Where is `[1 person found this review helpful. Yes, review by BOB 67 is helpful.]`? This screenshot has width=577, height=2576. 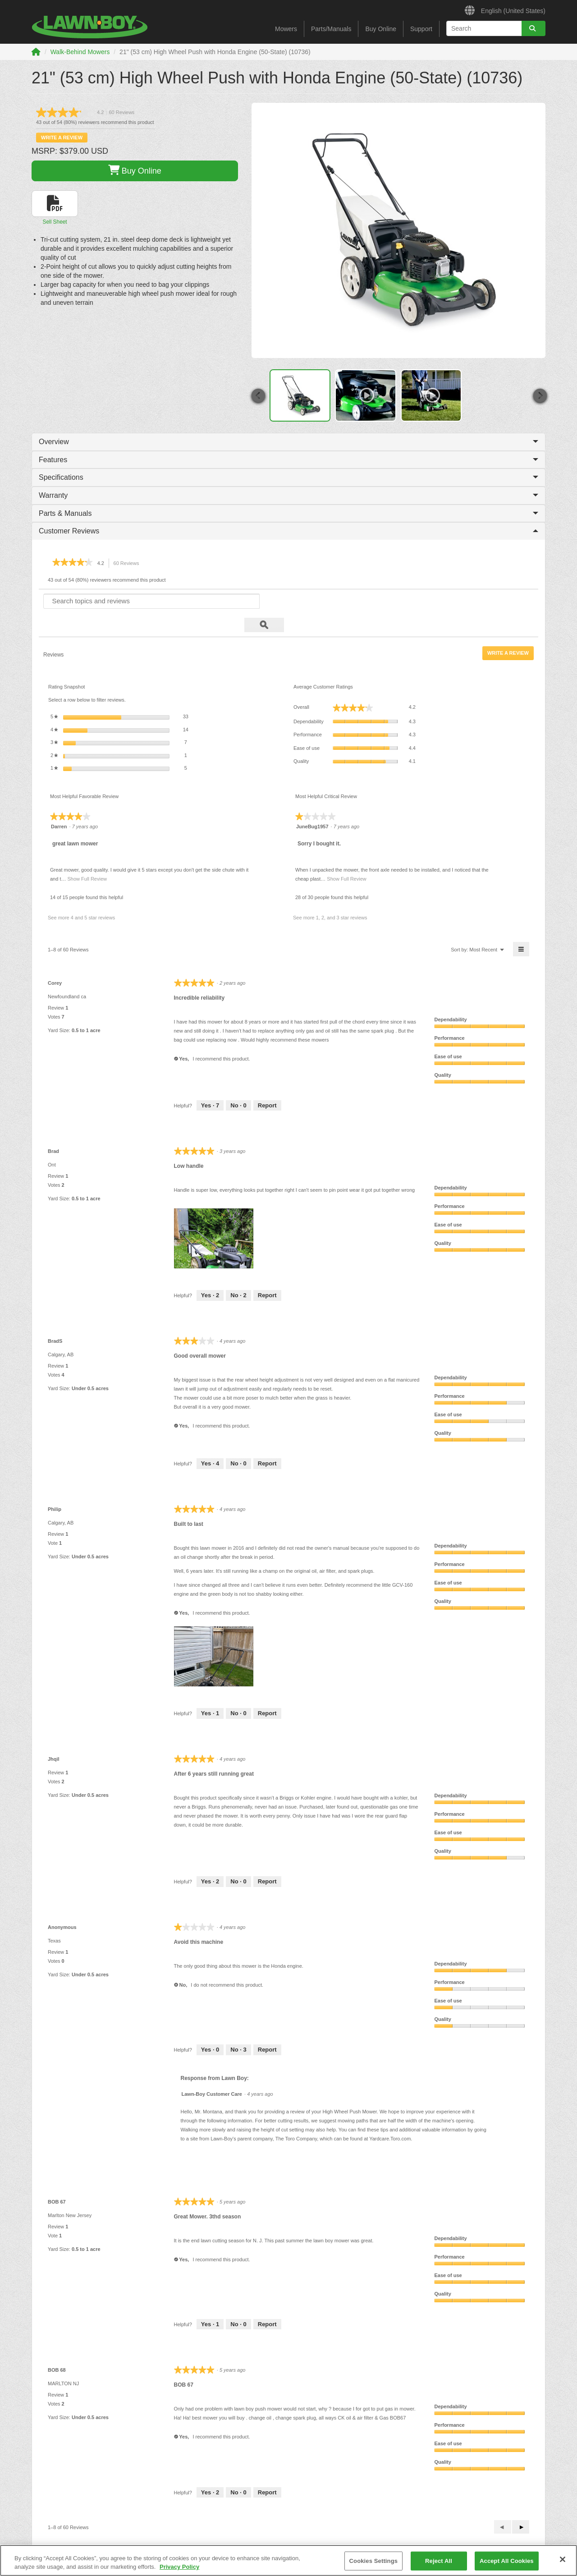
[1 person found this review helpful. Yes, review by BOB 67 is helpful.] is located at coordinates (210, 2300).